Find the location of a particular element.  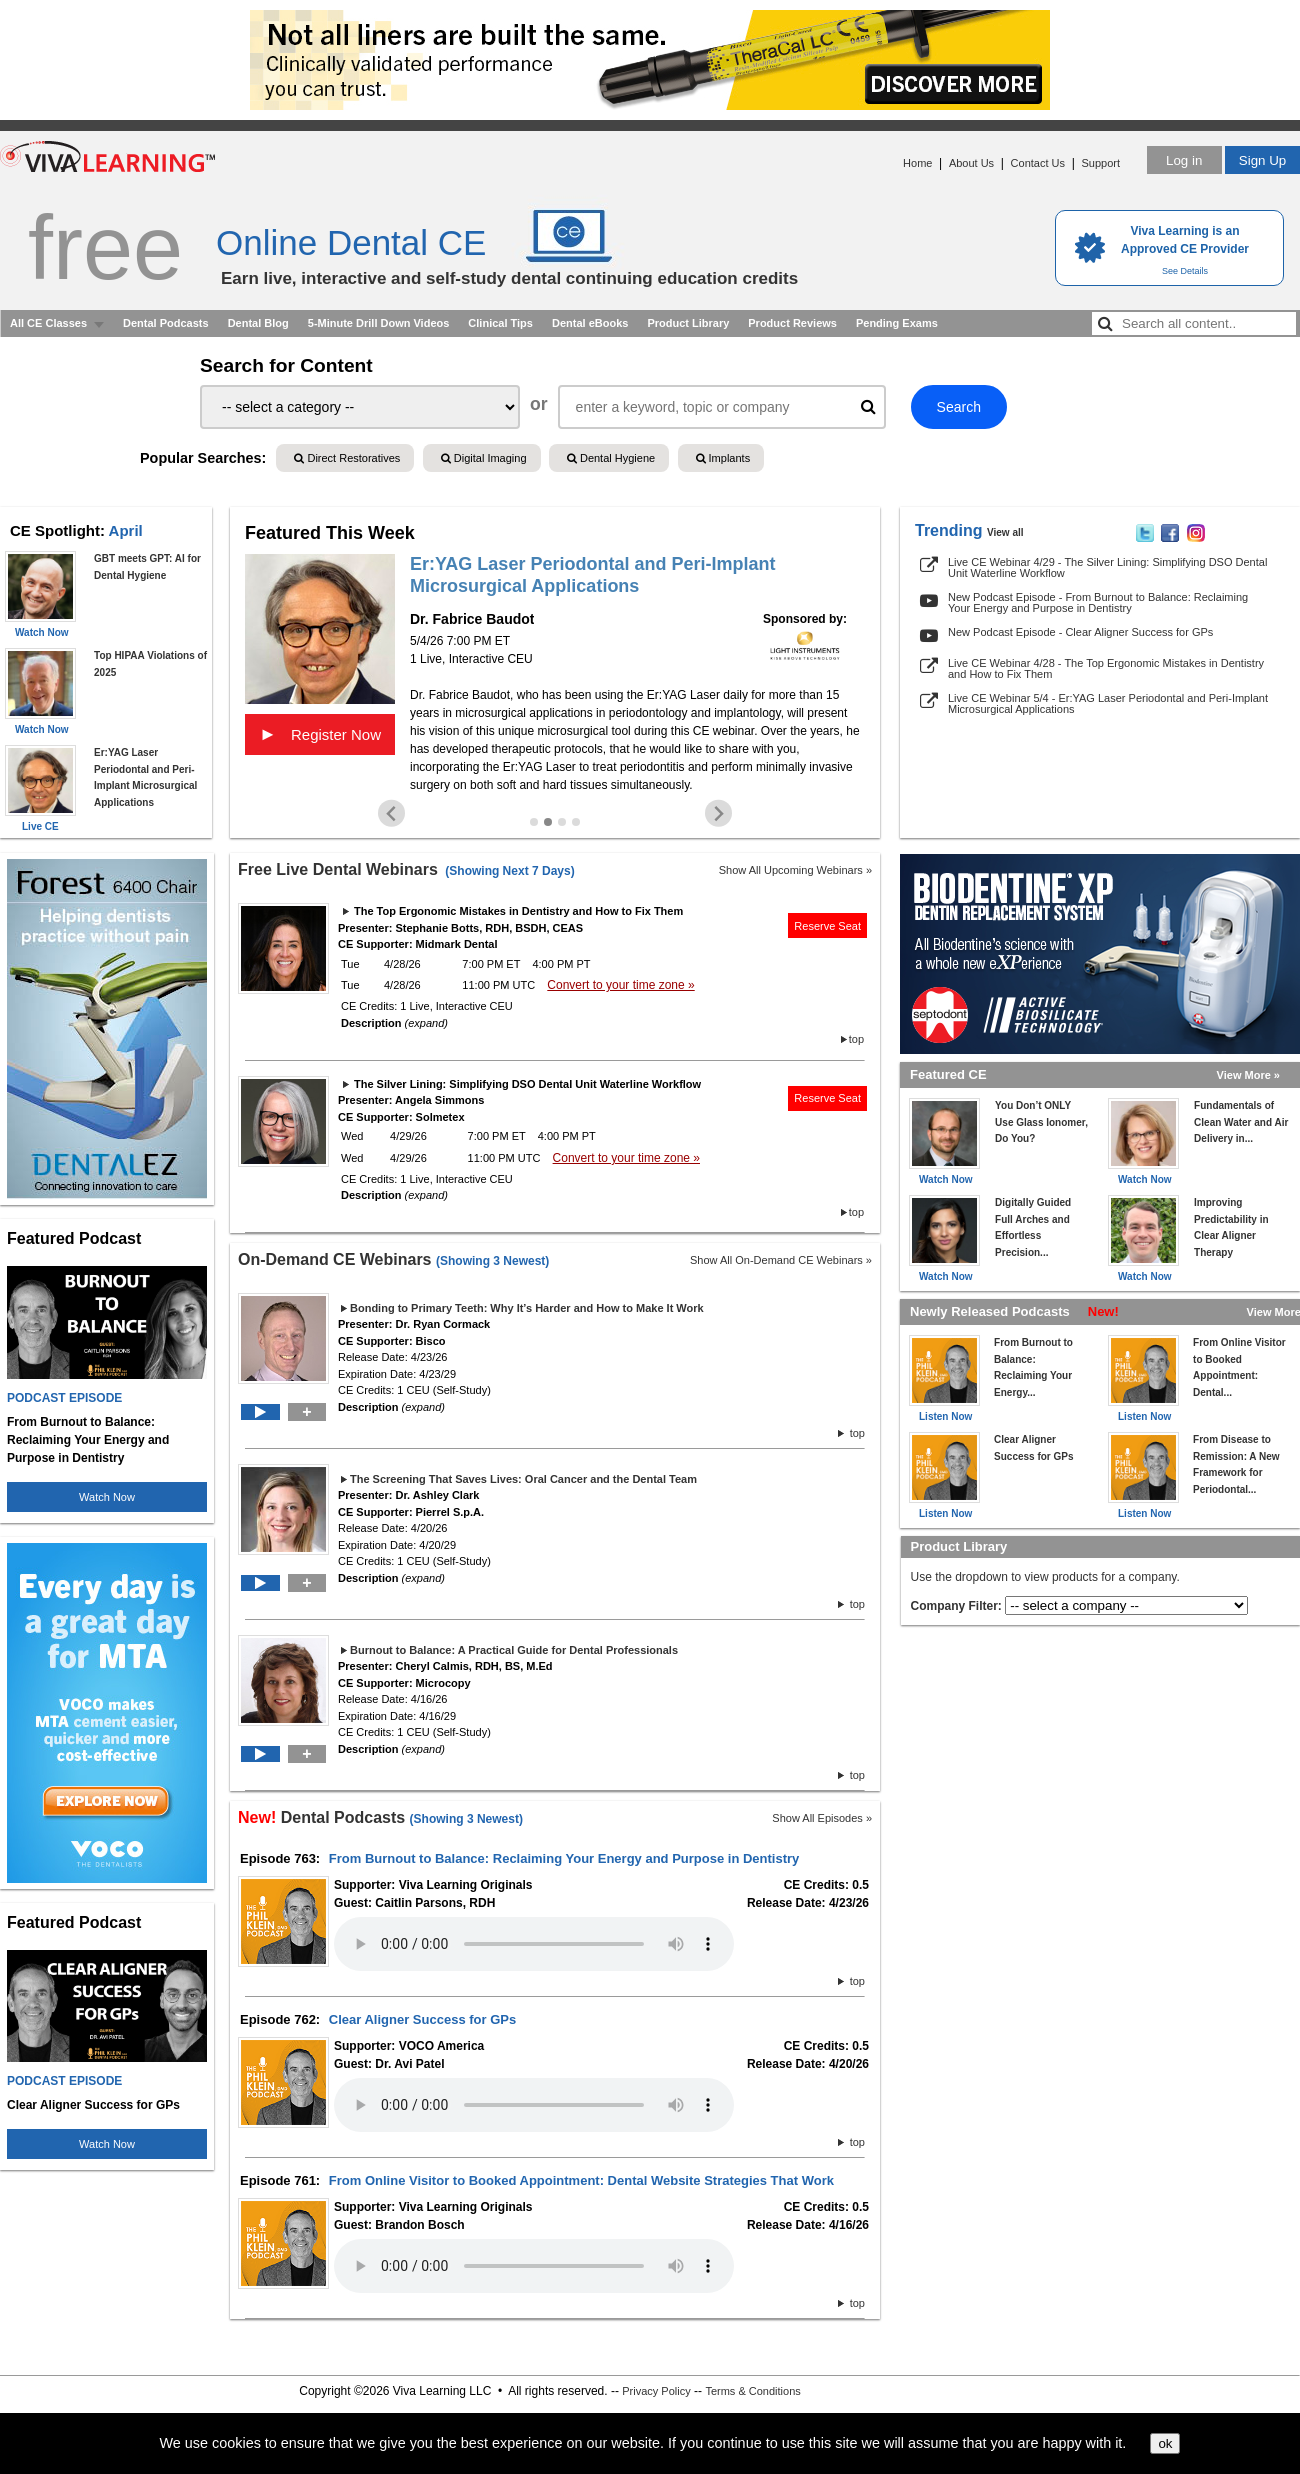

Dental Podcasts is located at coordinates (166, 323).